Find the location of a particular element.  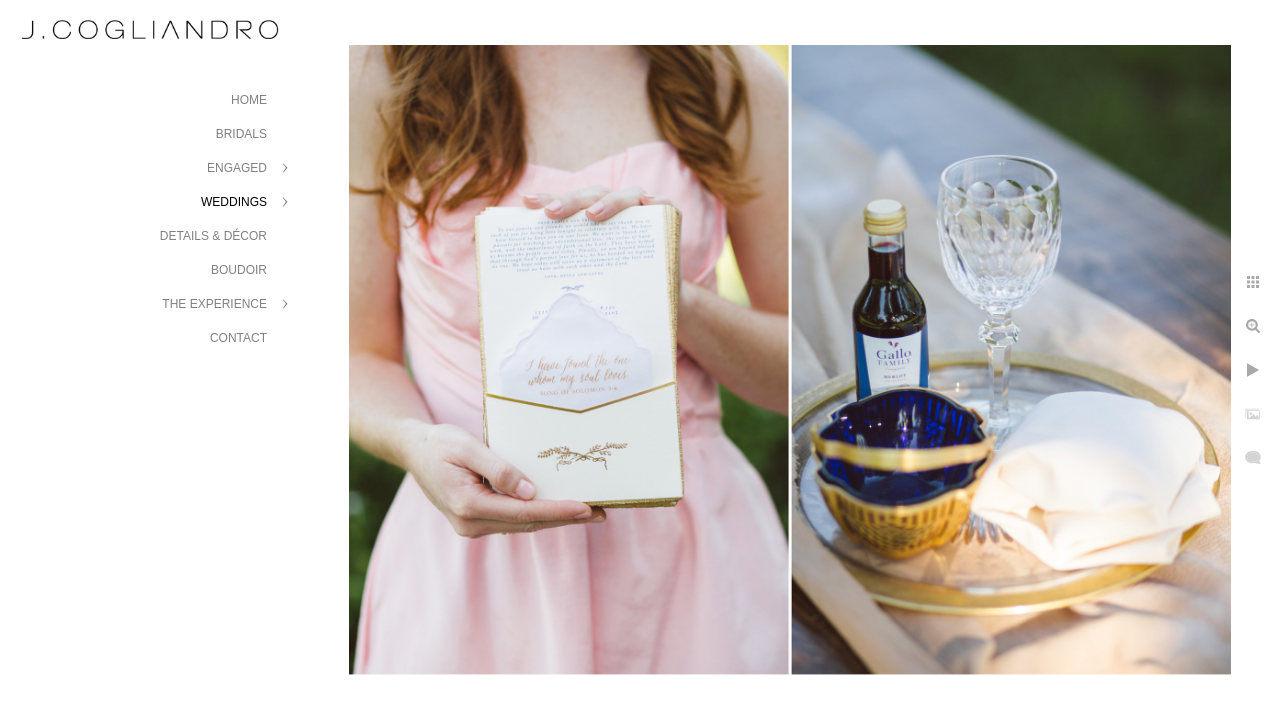

Weddings is located at coordinates (234, 202).